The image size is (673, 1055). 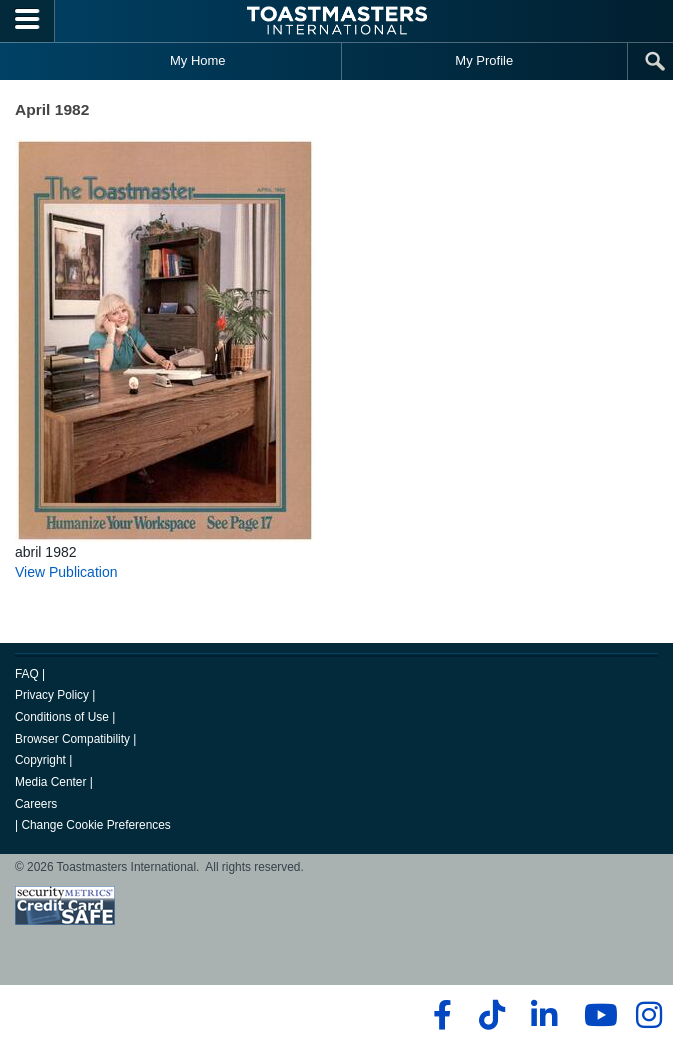 I want to click on [tiktok], so click(x=491, y=1015).